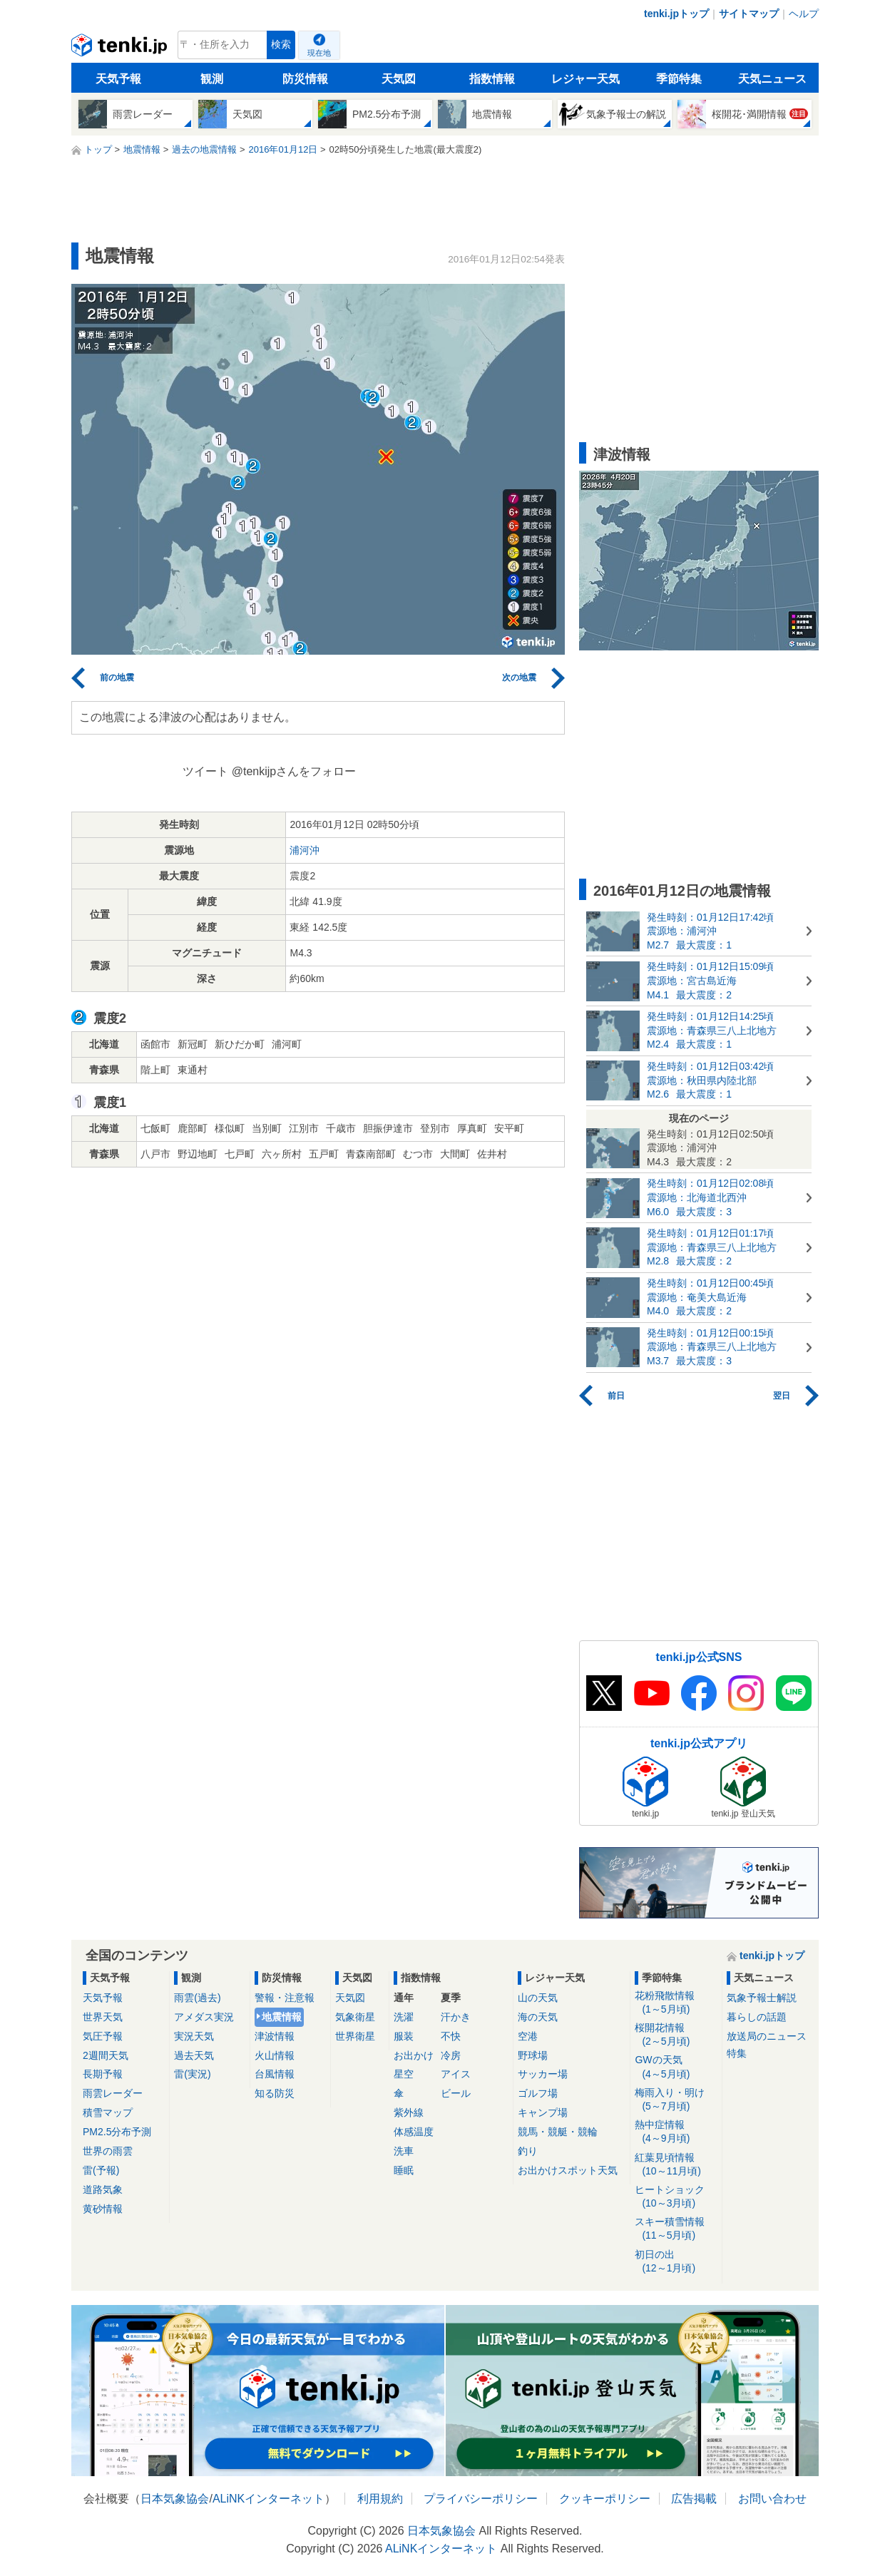 The width and height of the screenshot is (890, 2576). Describe the element at coordinates (585, 79) in the screenshot. I see `レジャー天気` at that location.